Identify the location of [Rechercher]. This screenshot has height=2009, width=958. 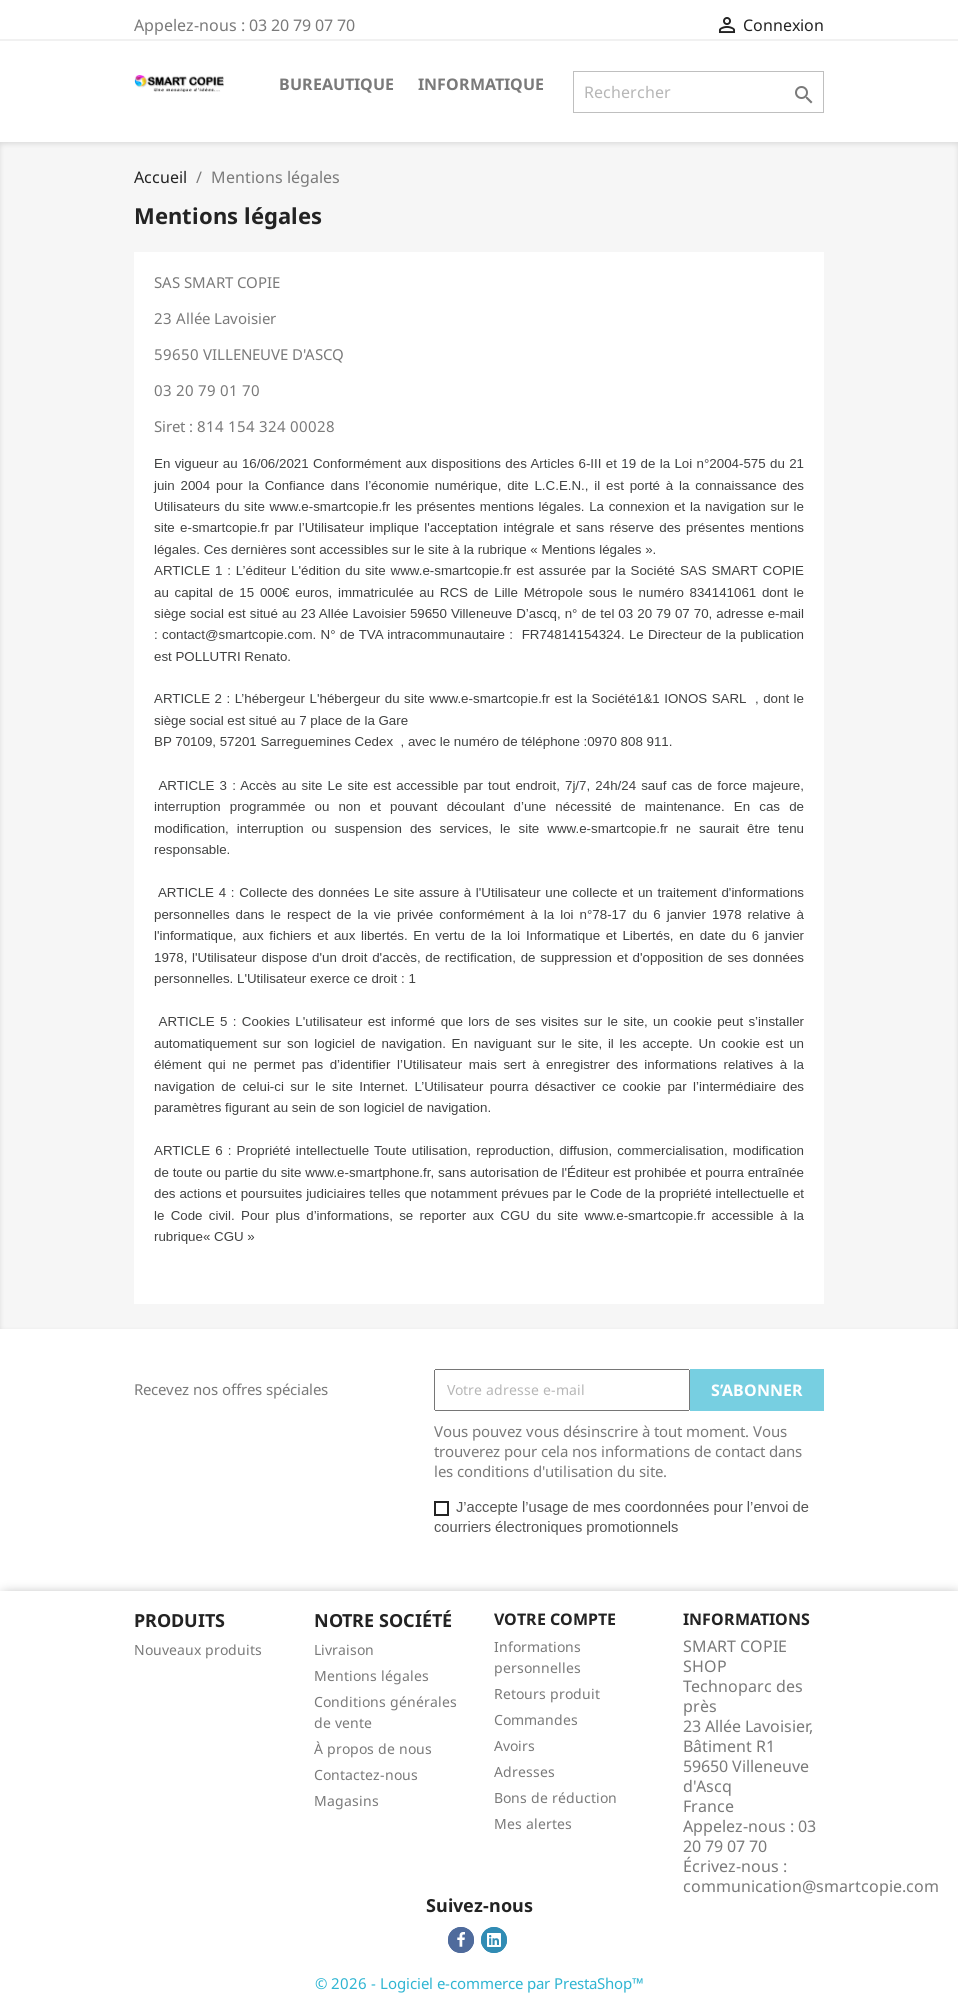
(698, 92).